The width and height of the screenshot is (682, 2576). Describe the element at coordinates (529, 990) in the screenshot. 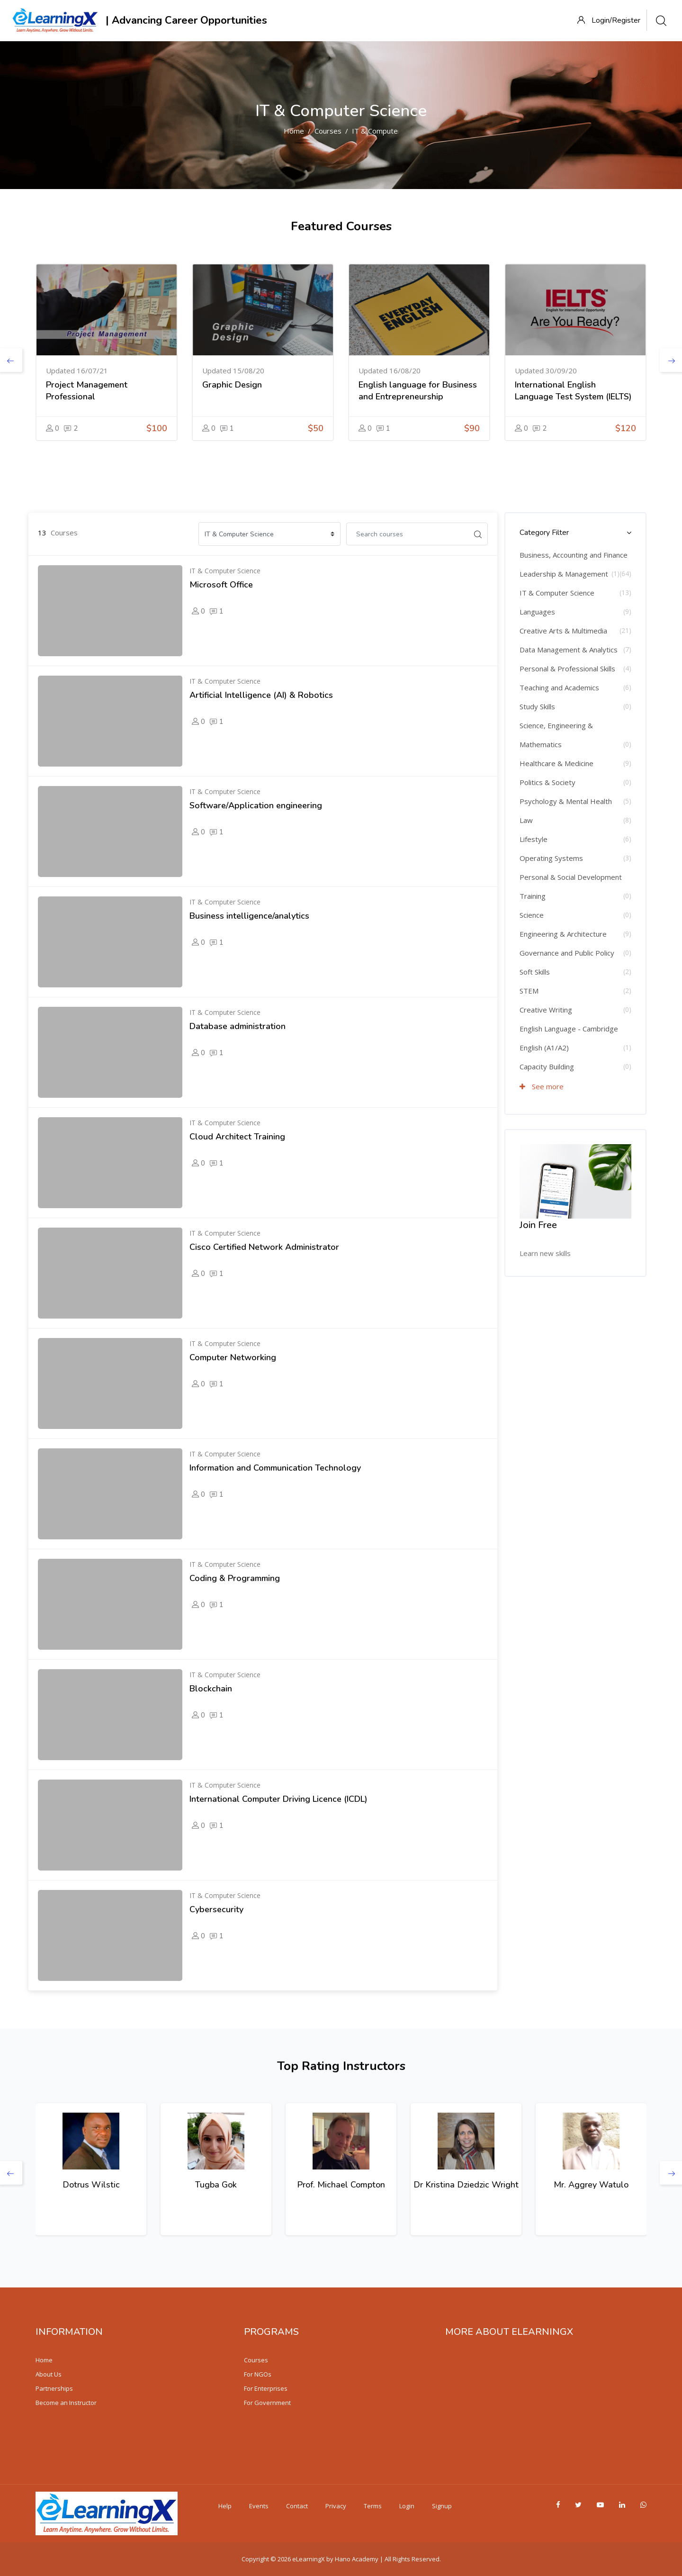

I see `STEM` at that location.